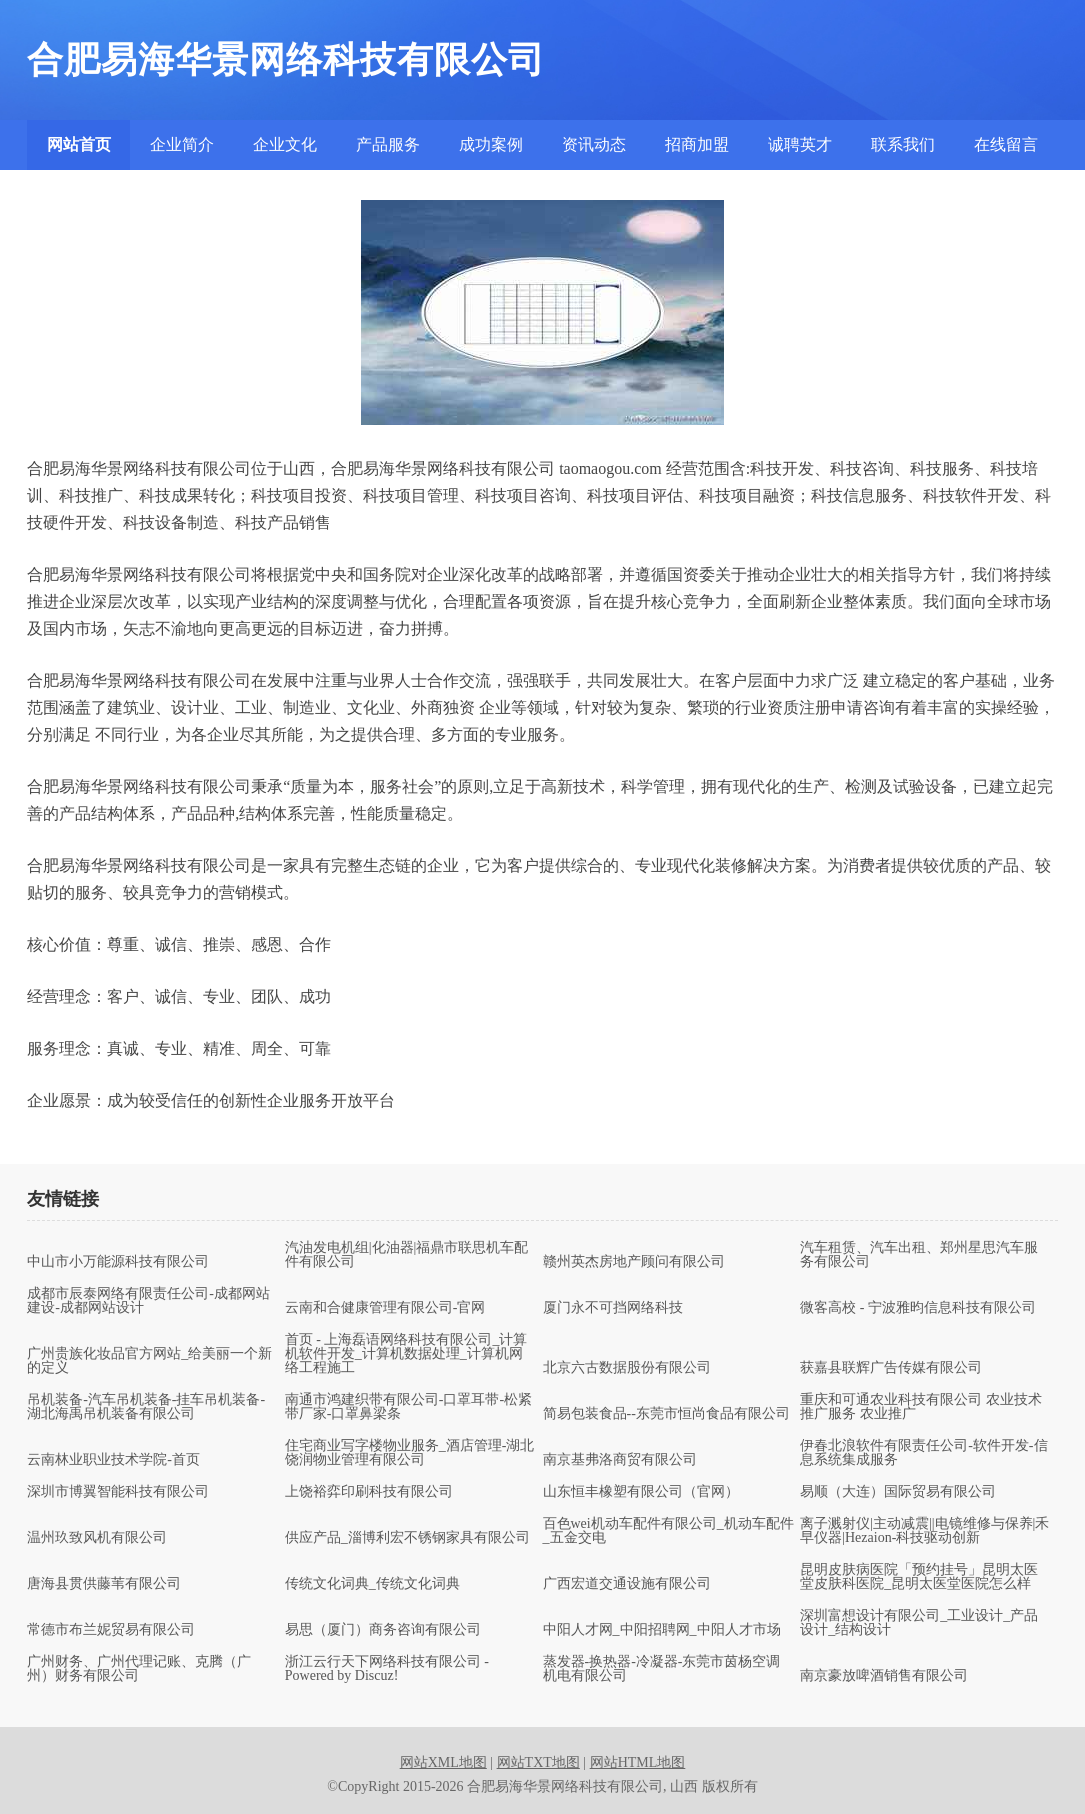  I want to click on 易顺（大连）国际贸易有限公司, so click(898, 1492).